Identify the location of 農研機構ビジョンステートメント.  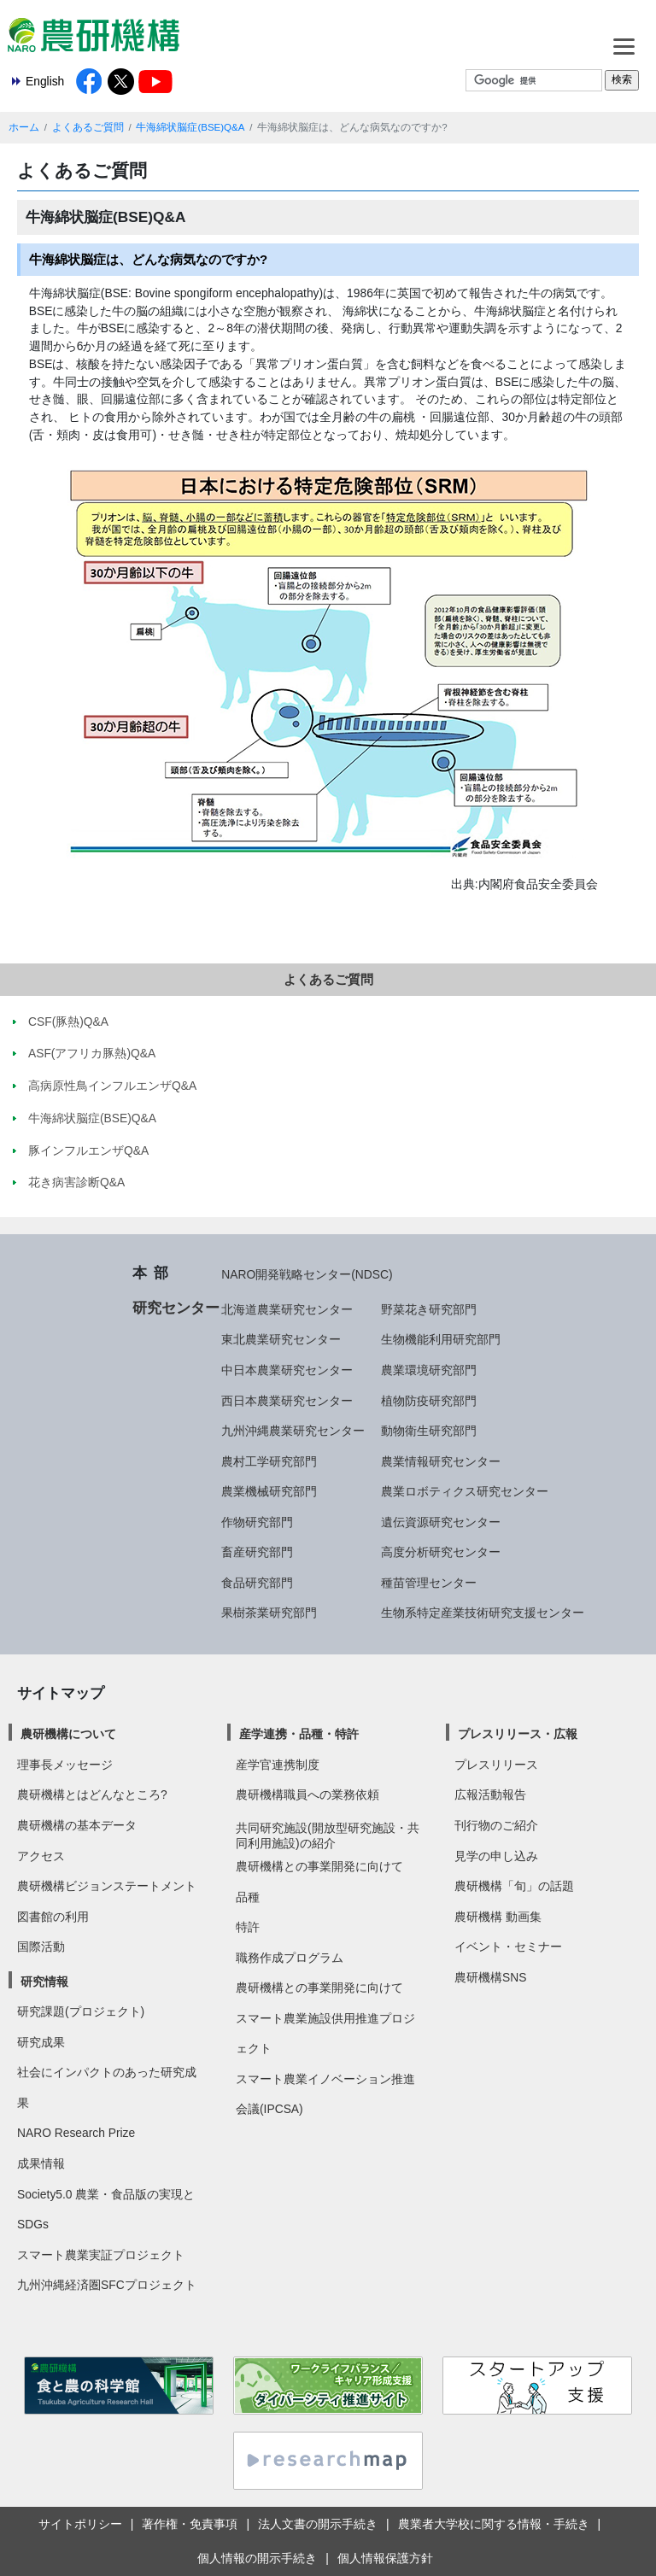
(106, 1886).